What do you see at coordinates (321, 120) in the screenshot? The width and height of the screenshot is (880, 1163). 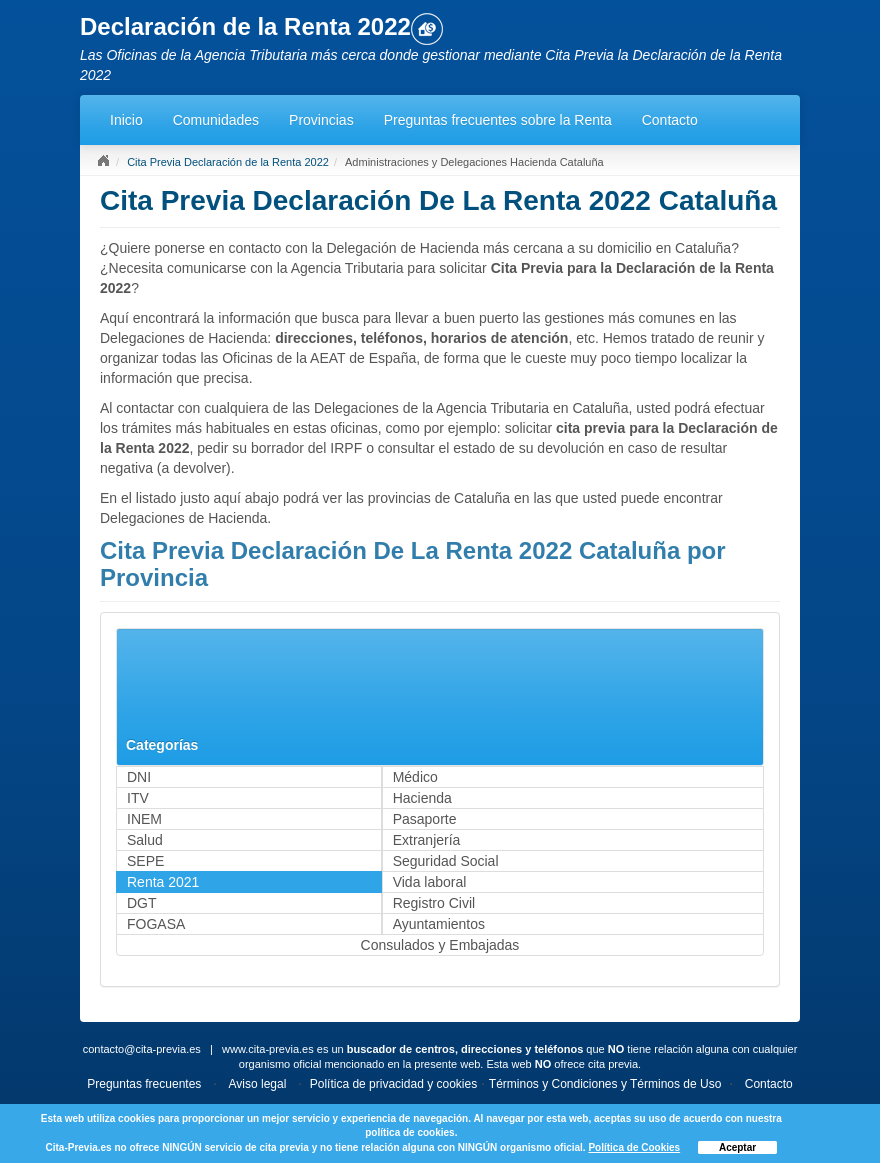 I see `Provincias` at bounding box center [321, 120].